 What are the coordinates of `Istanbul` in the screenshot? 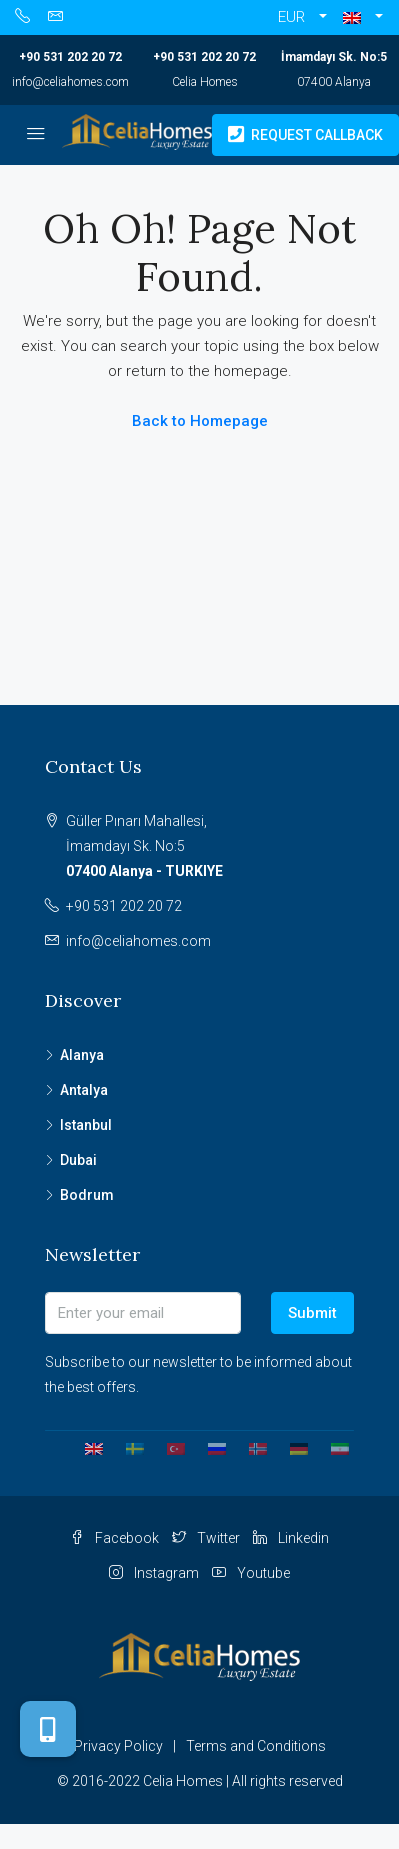 It's located at (86, 1125).